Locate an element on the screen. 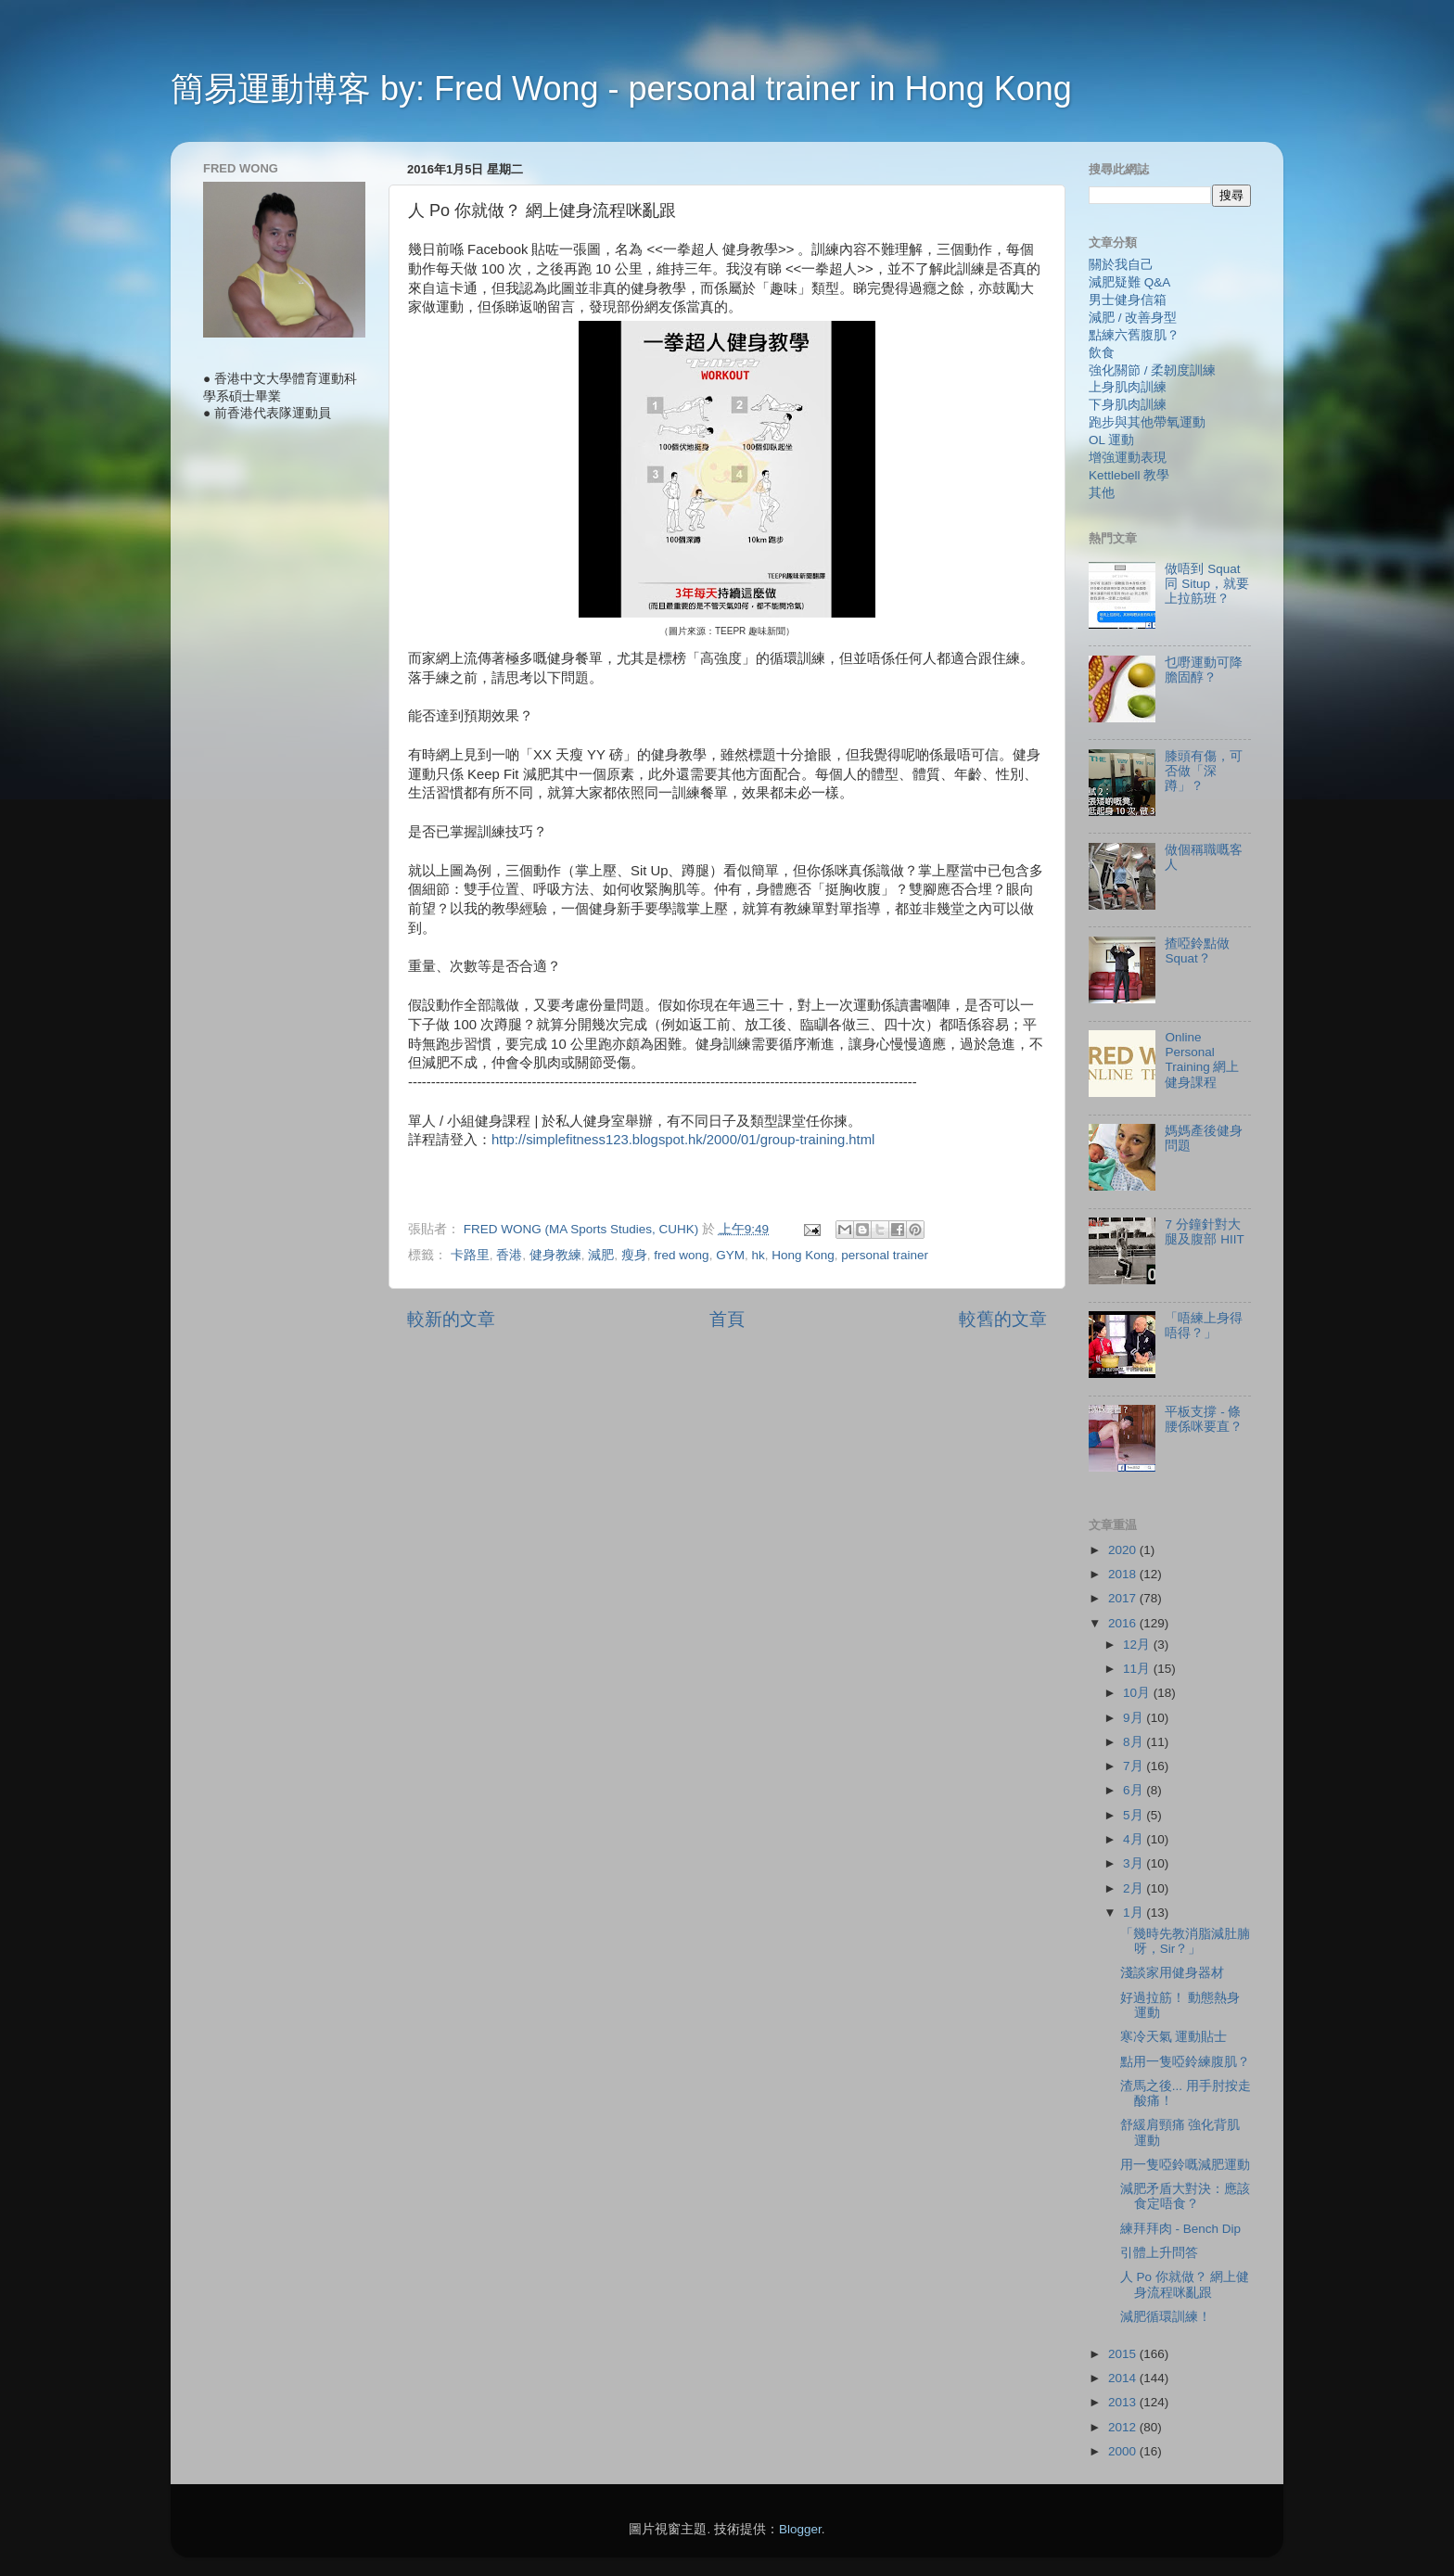 The width and height of the screenshot is (1454, 2576). 較新的文章 is located at coordinates (451, 1319).